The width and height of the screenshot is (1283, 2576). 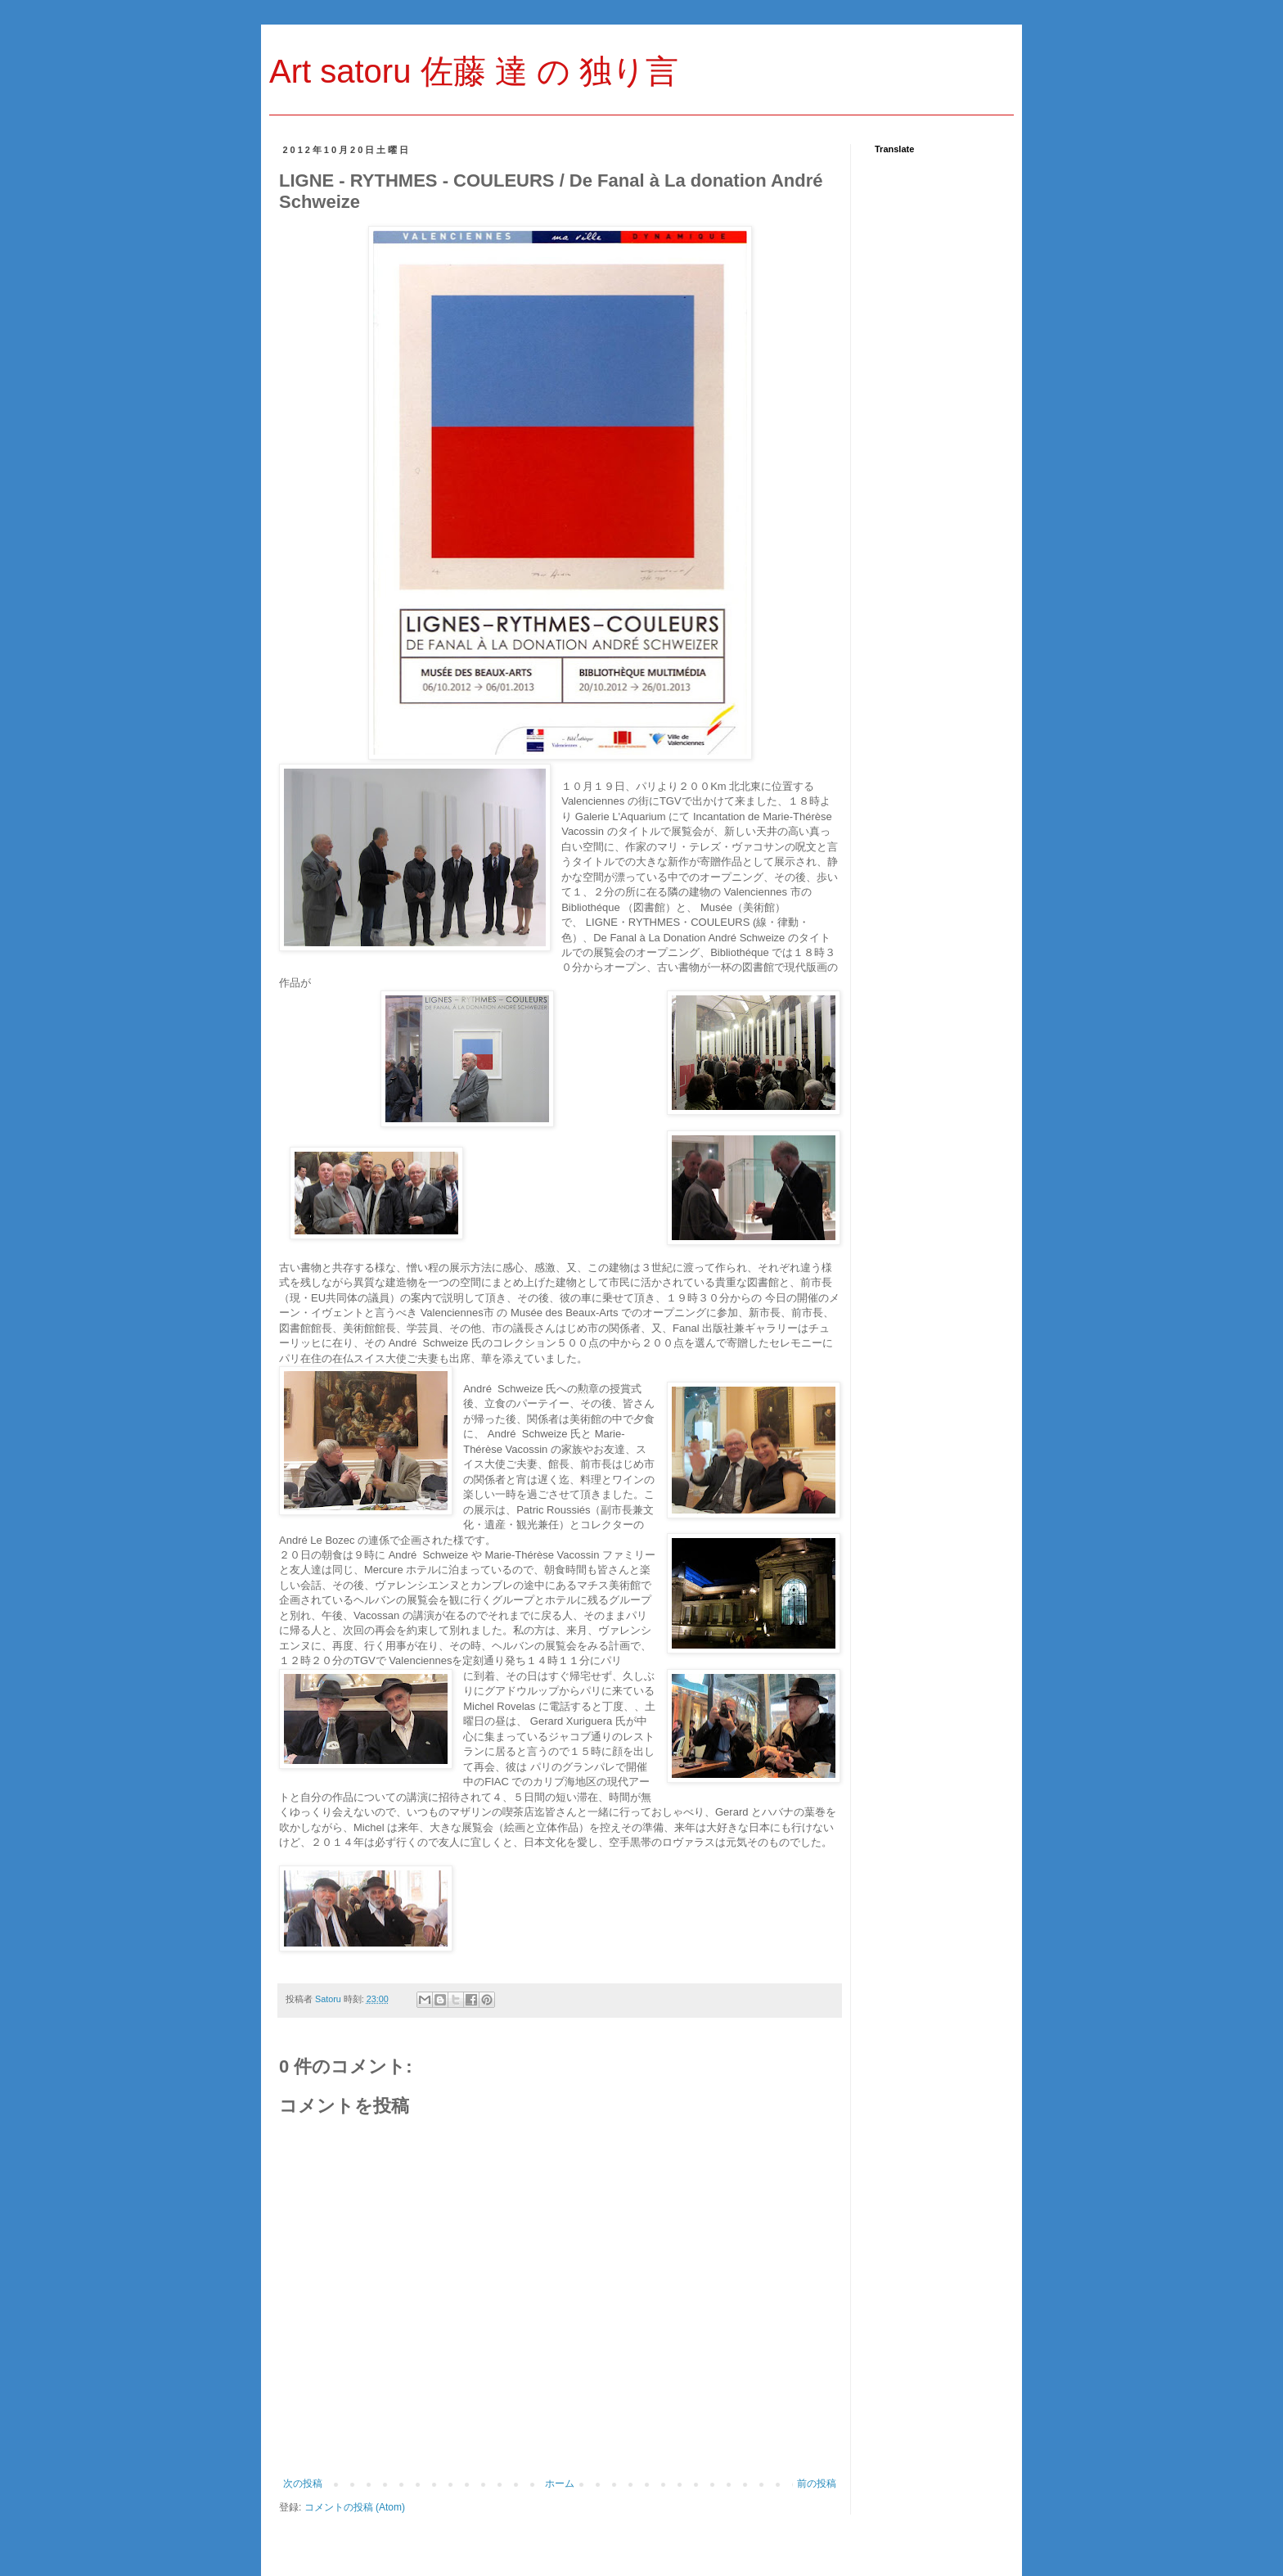 I want to click on ホーム, so click(x=559, y=2483).